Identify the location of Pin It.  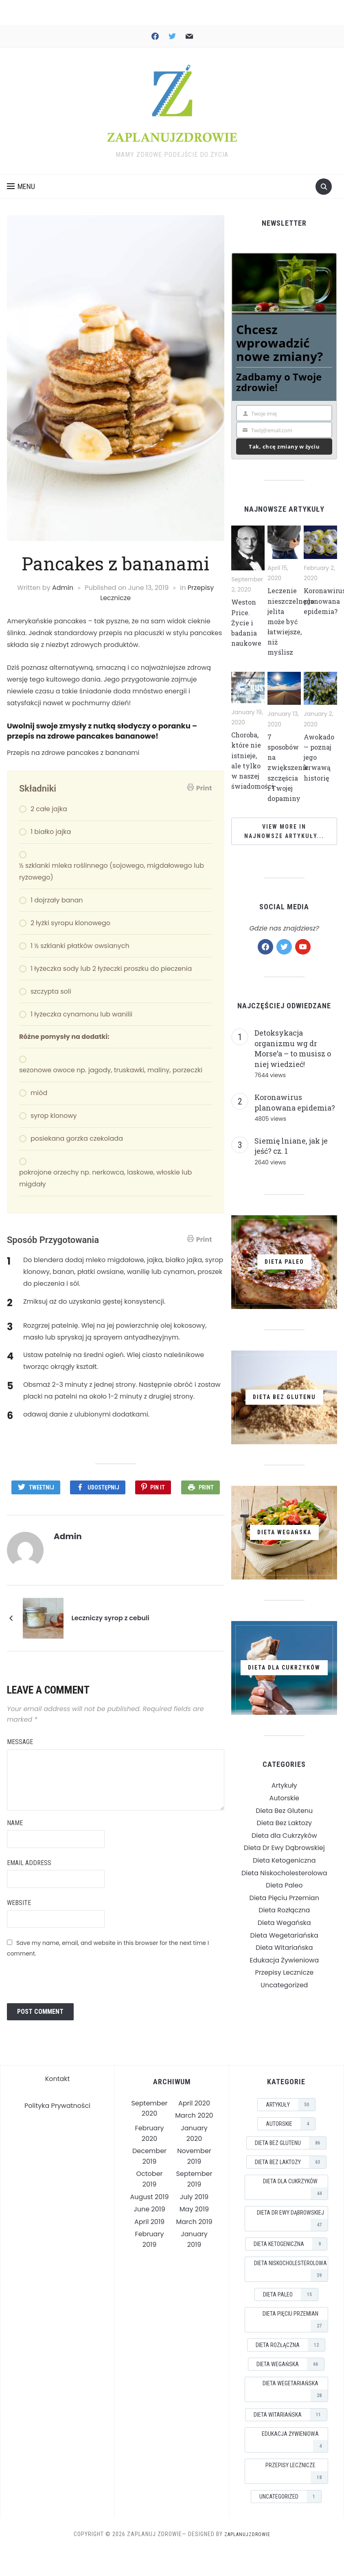
(157, 1489).